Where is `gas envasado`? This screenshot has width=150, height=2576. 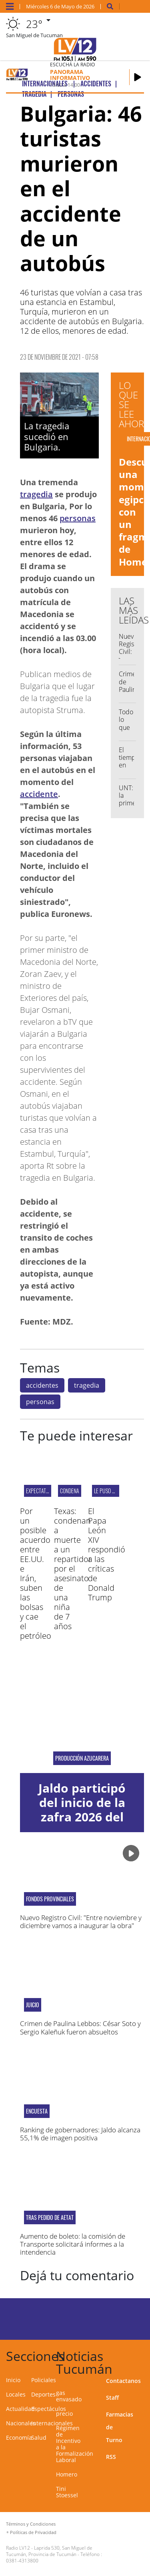 gas envasado is located at coordinates (69, 2396).